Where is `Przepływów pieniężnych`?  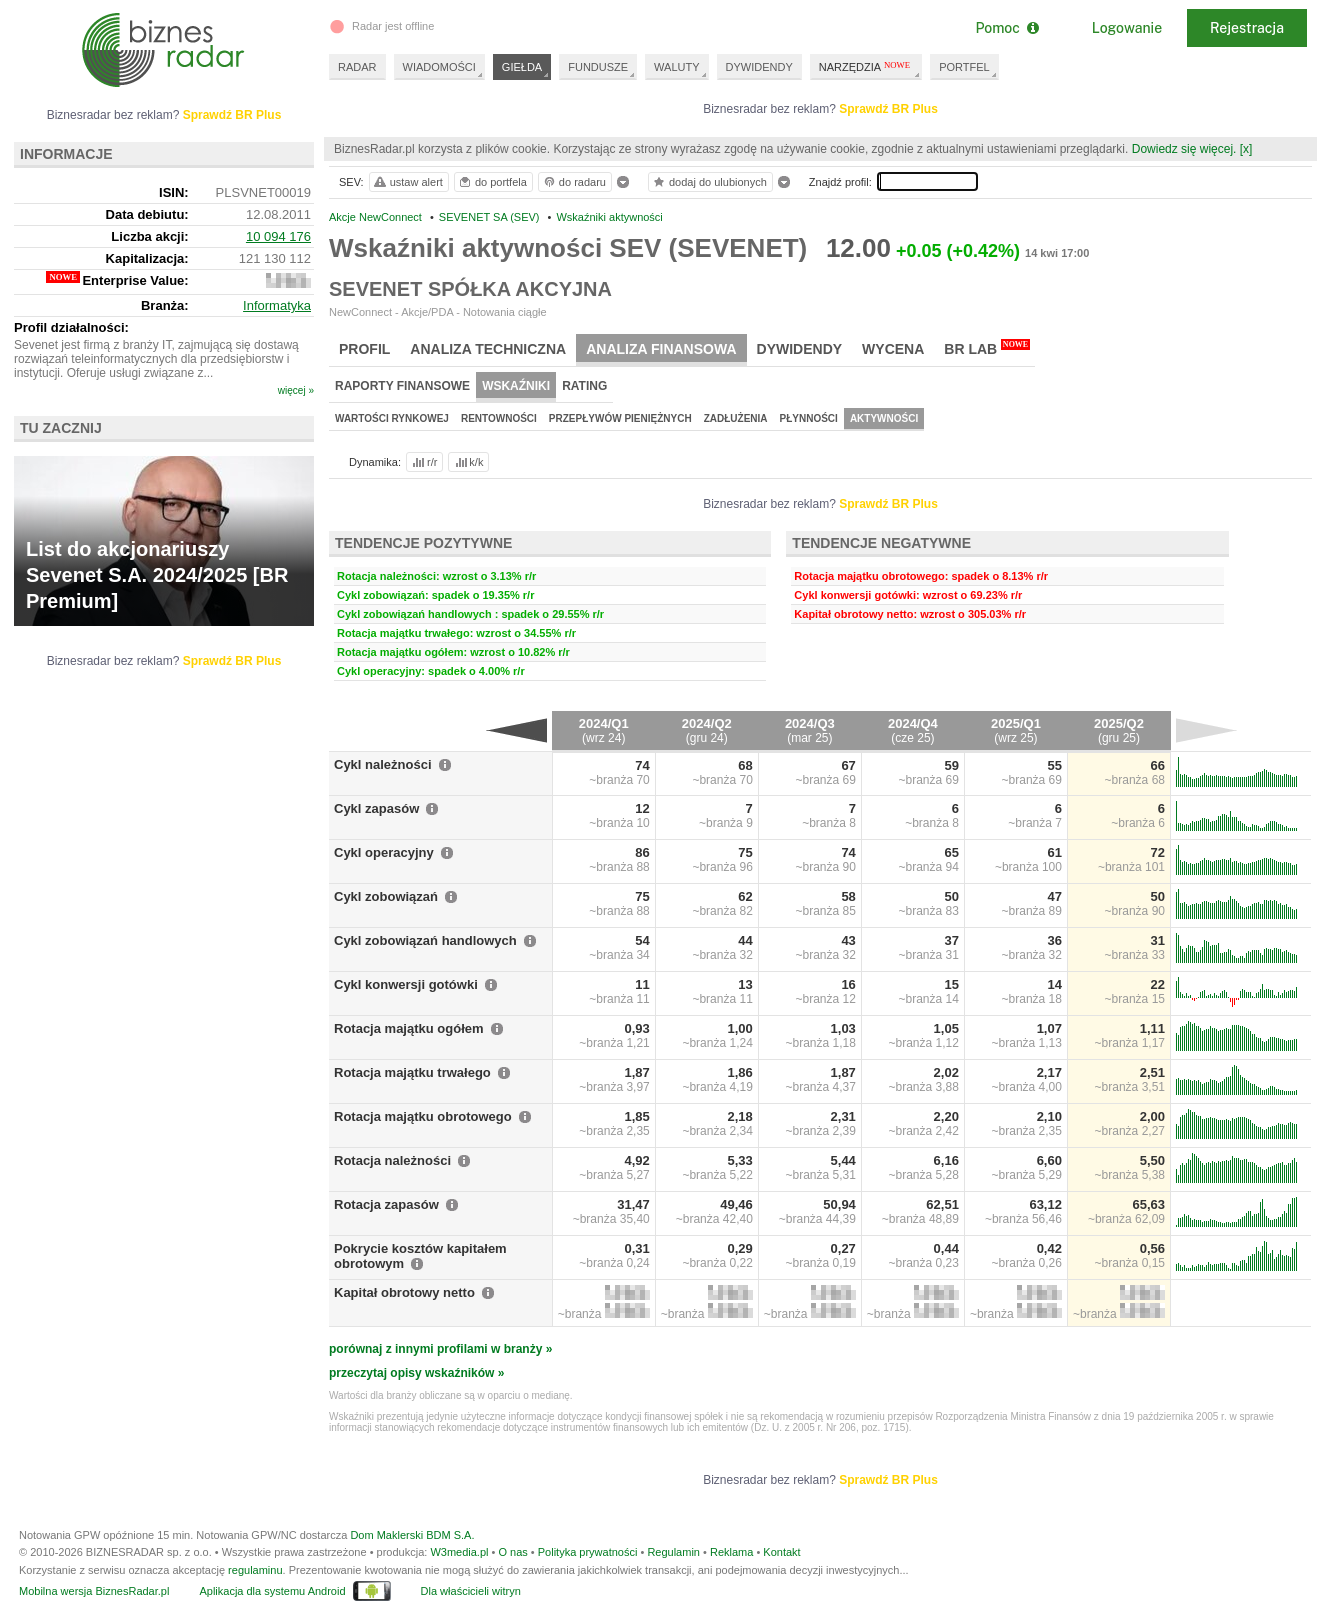
Przepływów pieniężnych is located at coordinates (620, 418).